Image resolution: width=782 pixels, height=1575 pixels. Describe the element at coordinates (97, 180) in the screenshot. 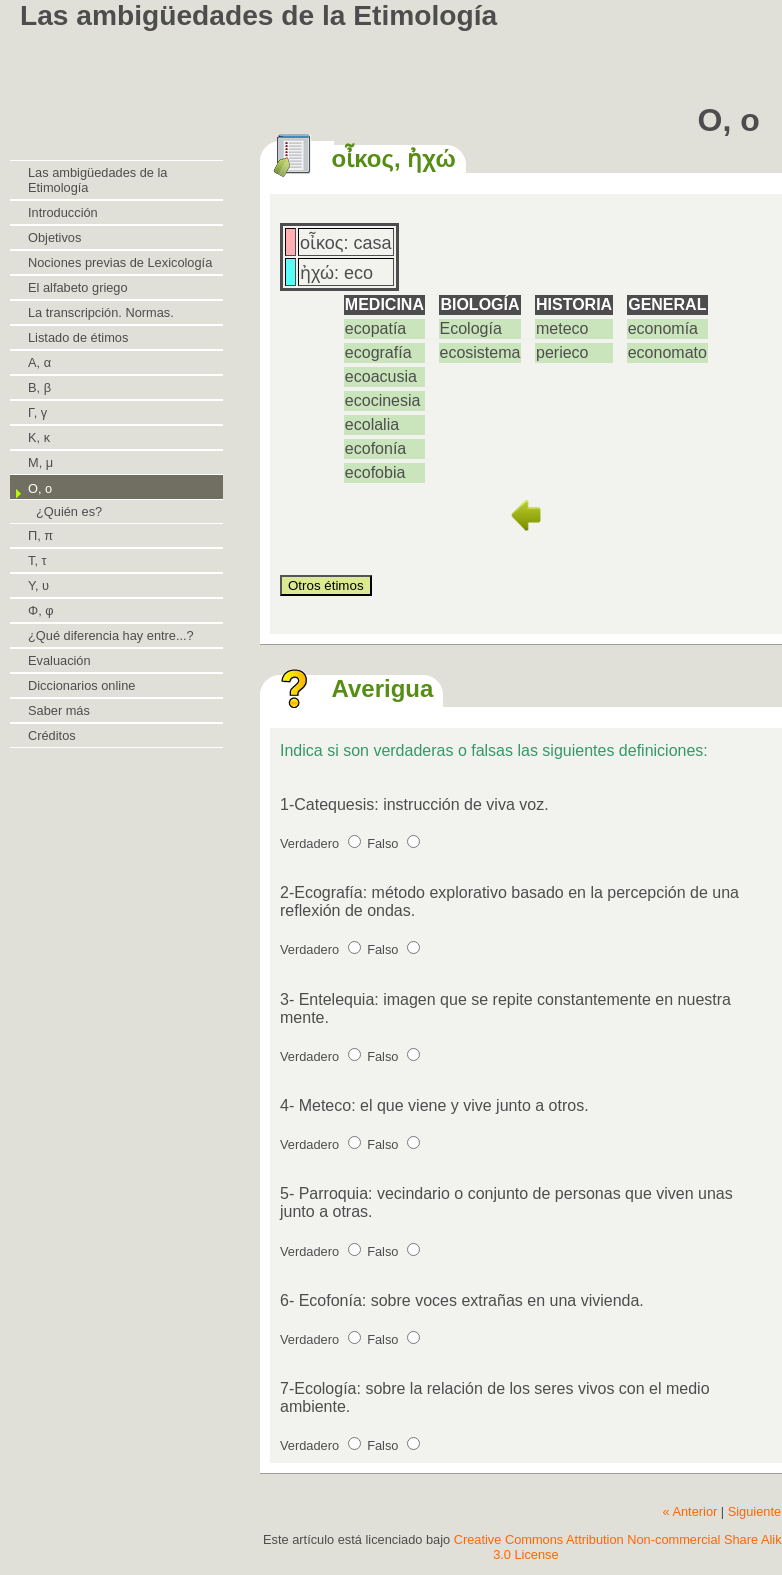

I see `Las ambigüedades de la Etimología` at that location.